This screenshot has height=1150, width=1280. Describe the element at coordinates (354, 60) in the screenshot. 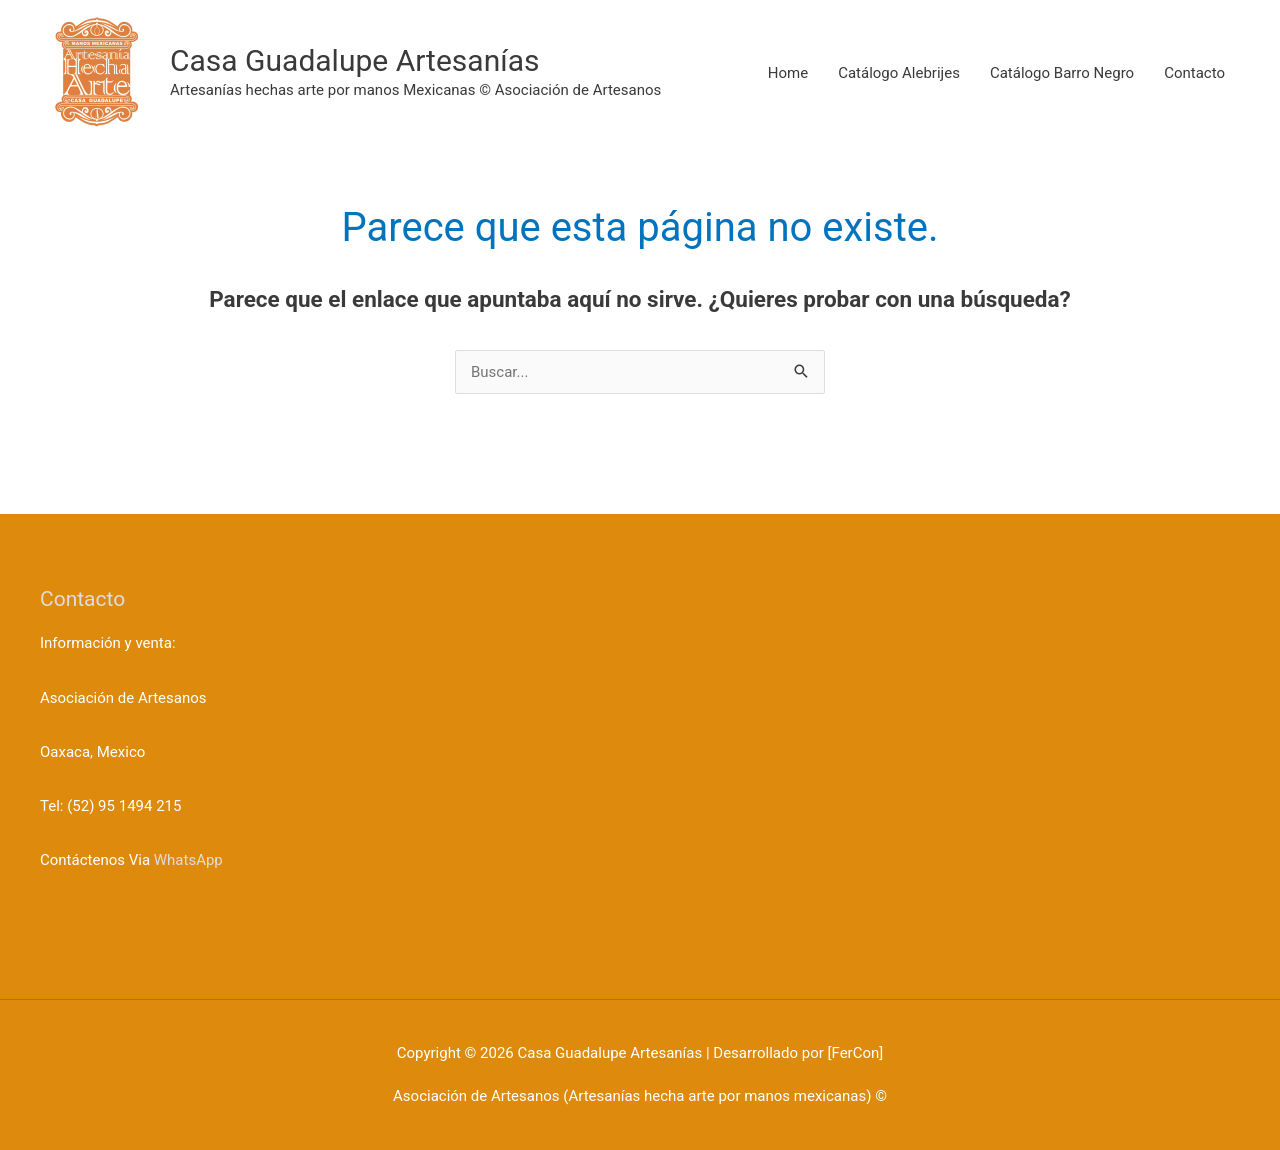

I see `Casa Guadalupe Artesanías` at that location.